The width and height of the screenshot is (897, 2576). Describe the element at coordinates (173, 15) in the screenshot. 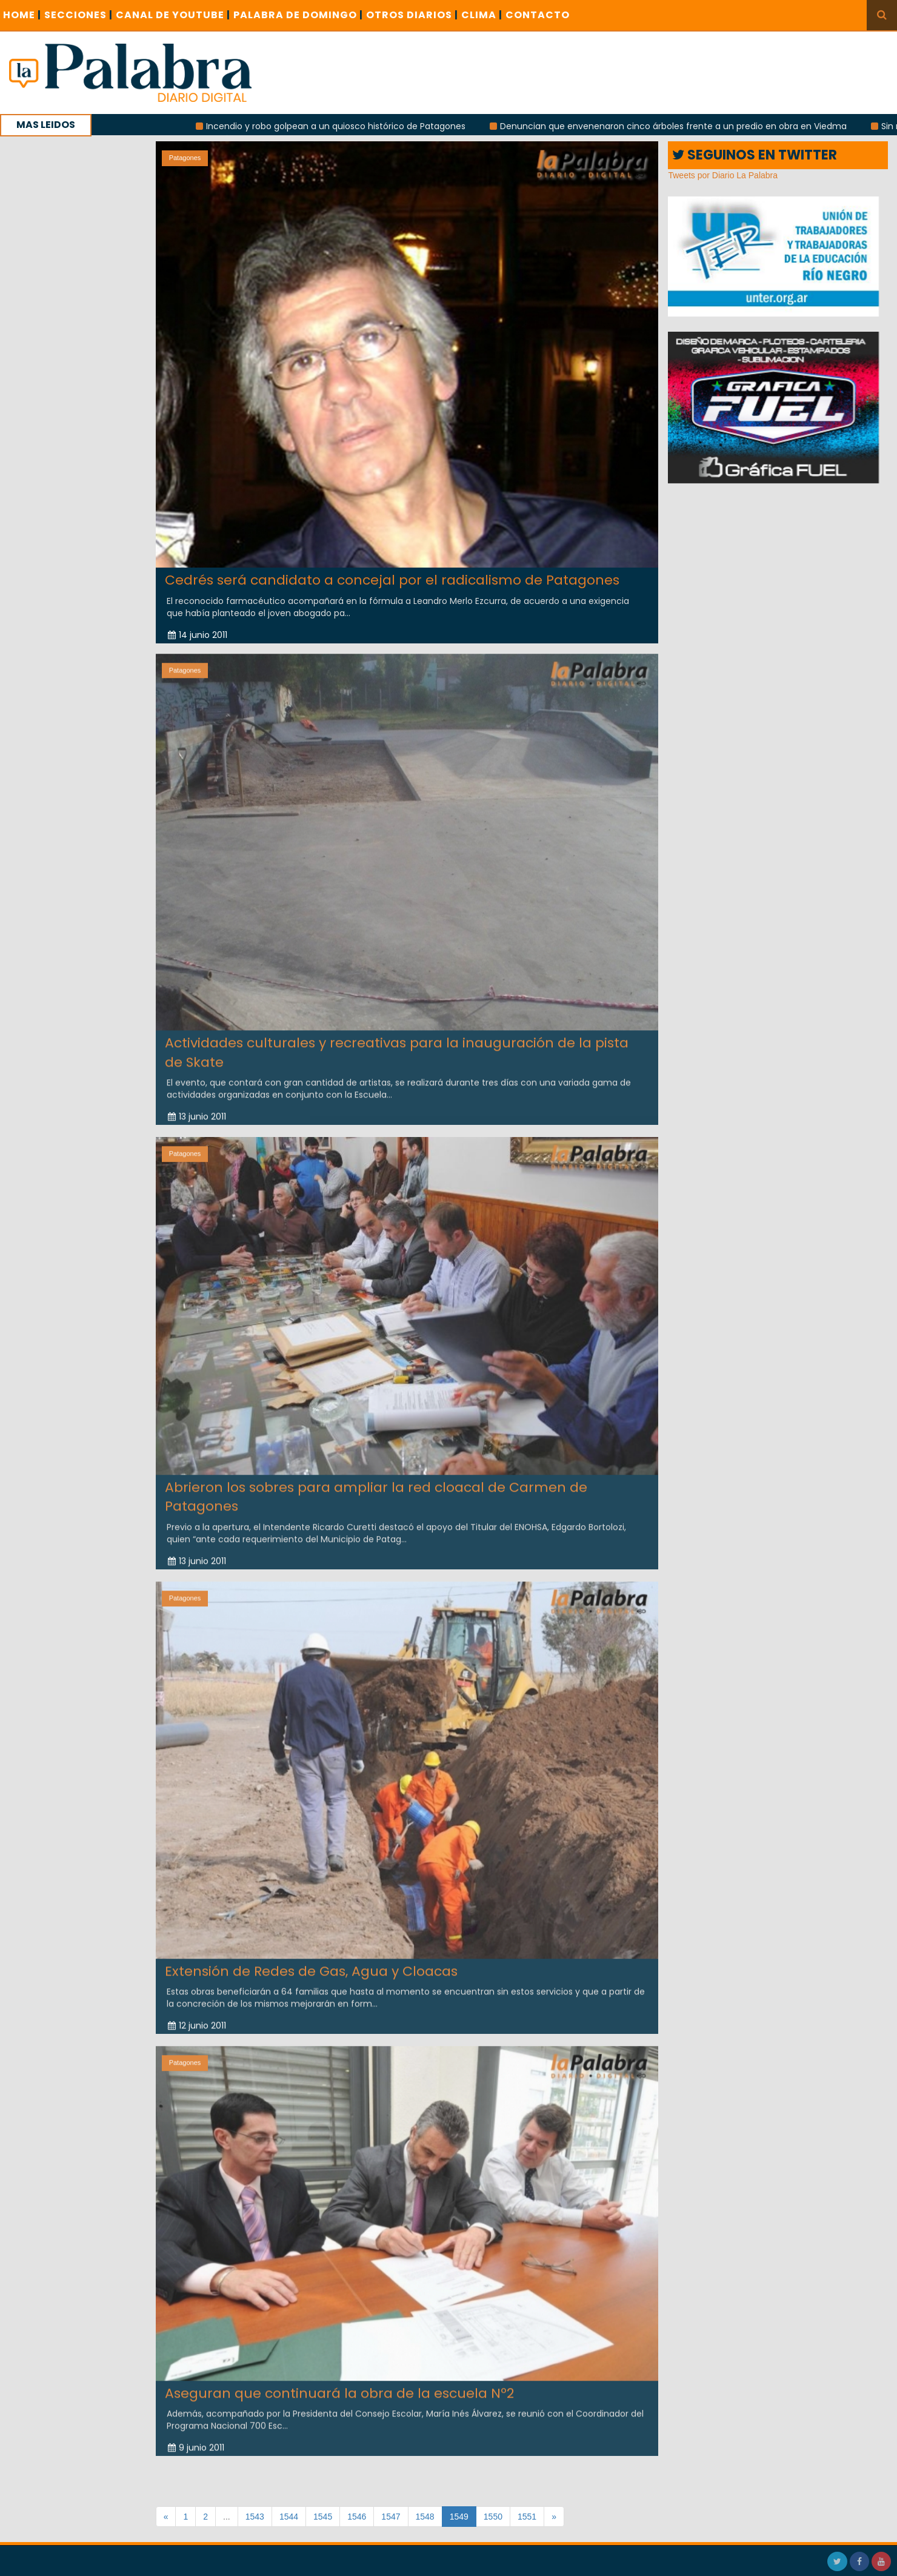

I see `CANAL DE YOUTUBE` at that location.